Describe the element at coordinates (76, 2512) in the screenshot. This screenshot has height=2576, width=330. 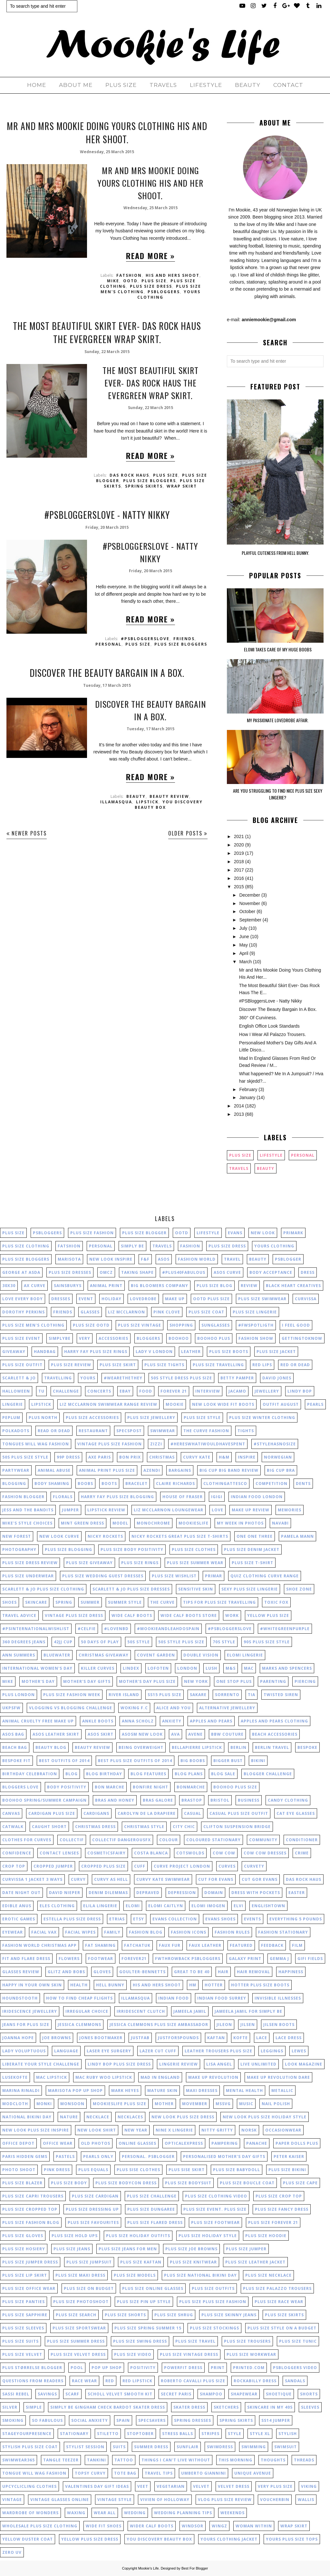
I see `waxing` at that location.